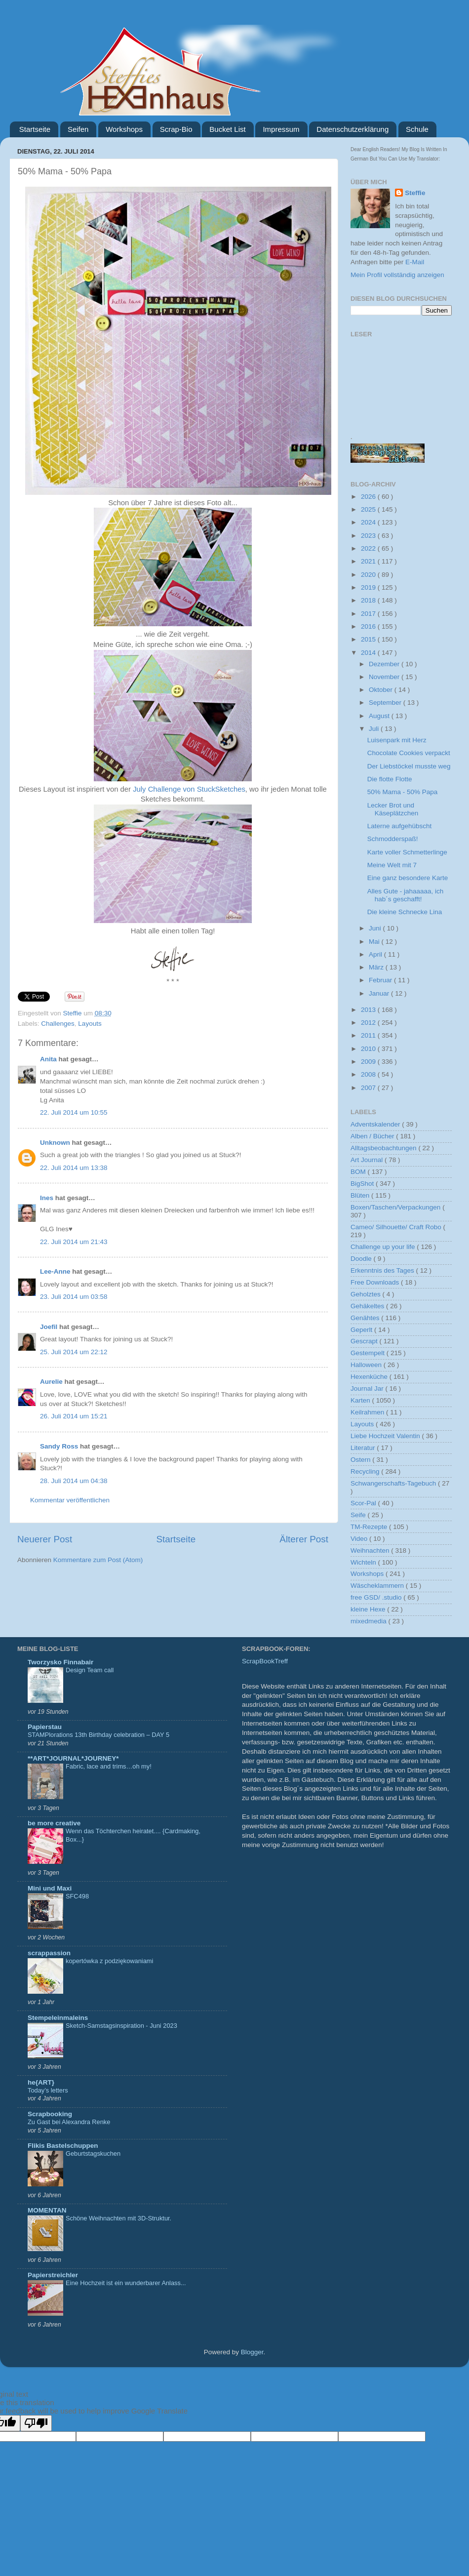  I want to click on Wäscheklammern, so click(378, 1585).